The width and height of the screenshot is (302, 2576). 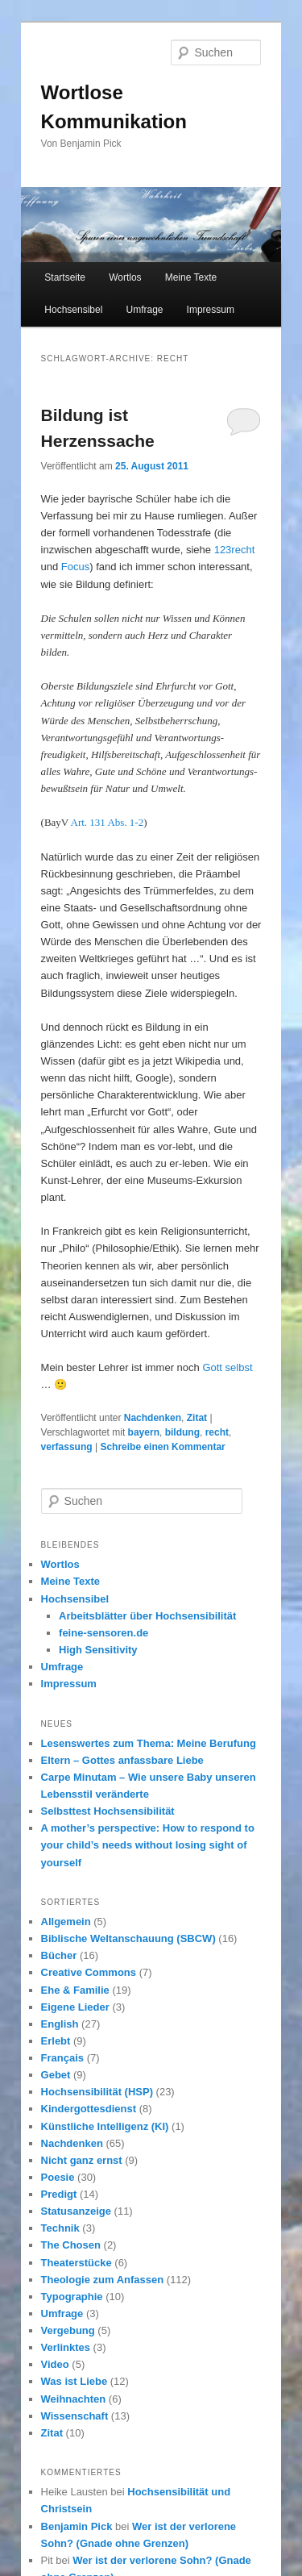 I want to click on Arbeitsblätter über Hochsensibilität, so click(x=147, y=1616).